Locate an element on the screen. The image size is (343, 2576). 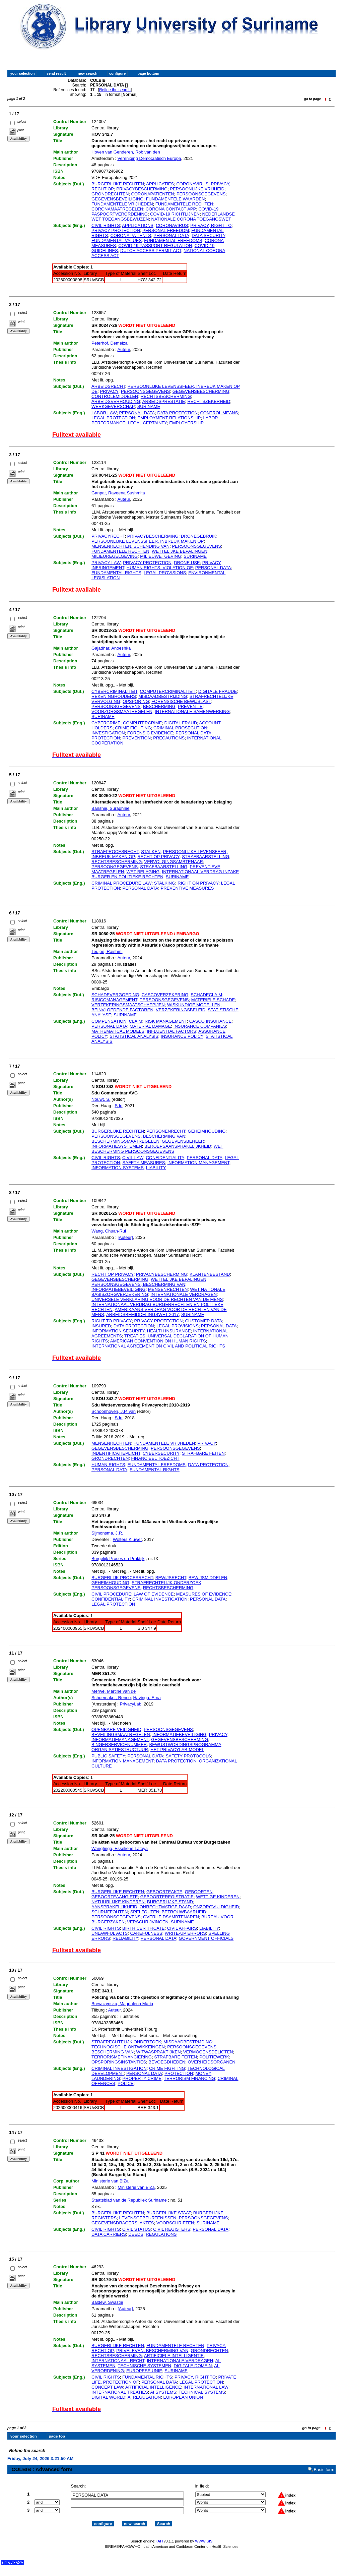
MILIEUWETGEVING is located at coordinates (160, 556).